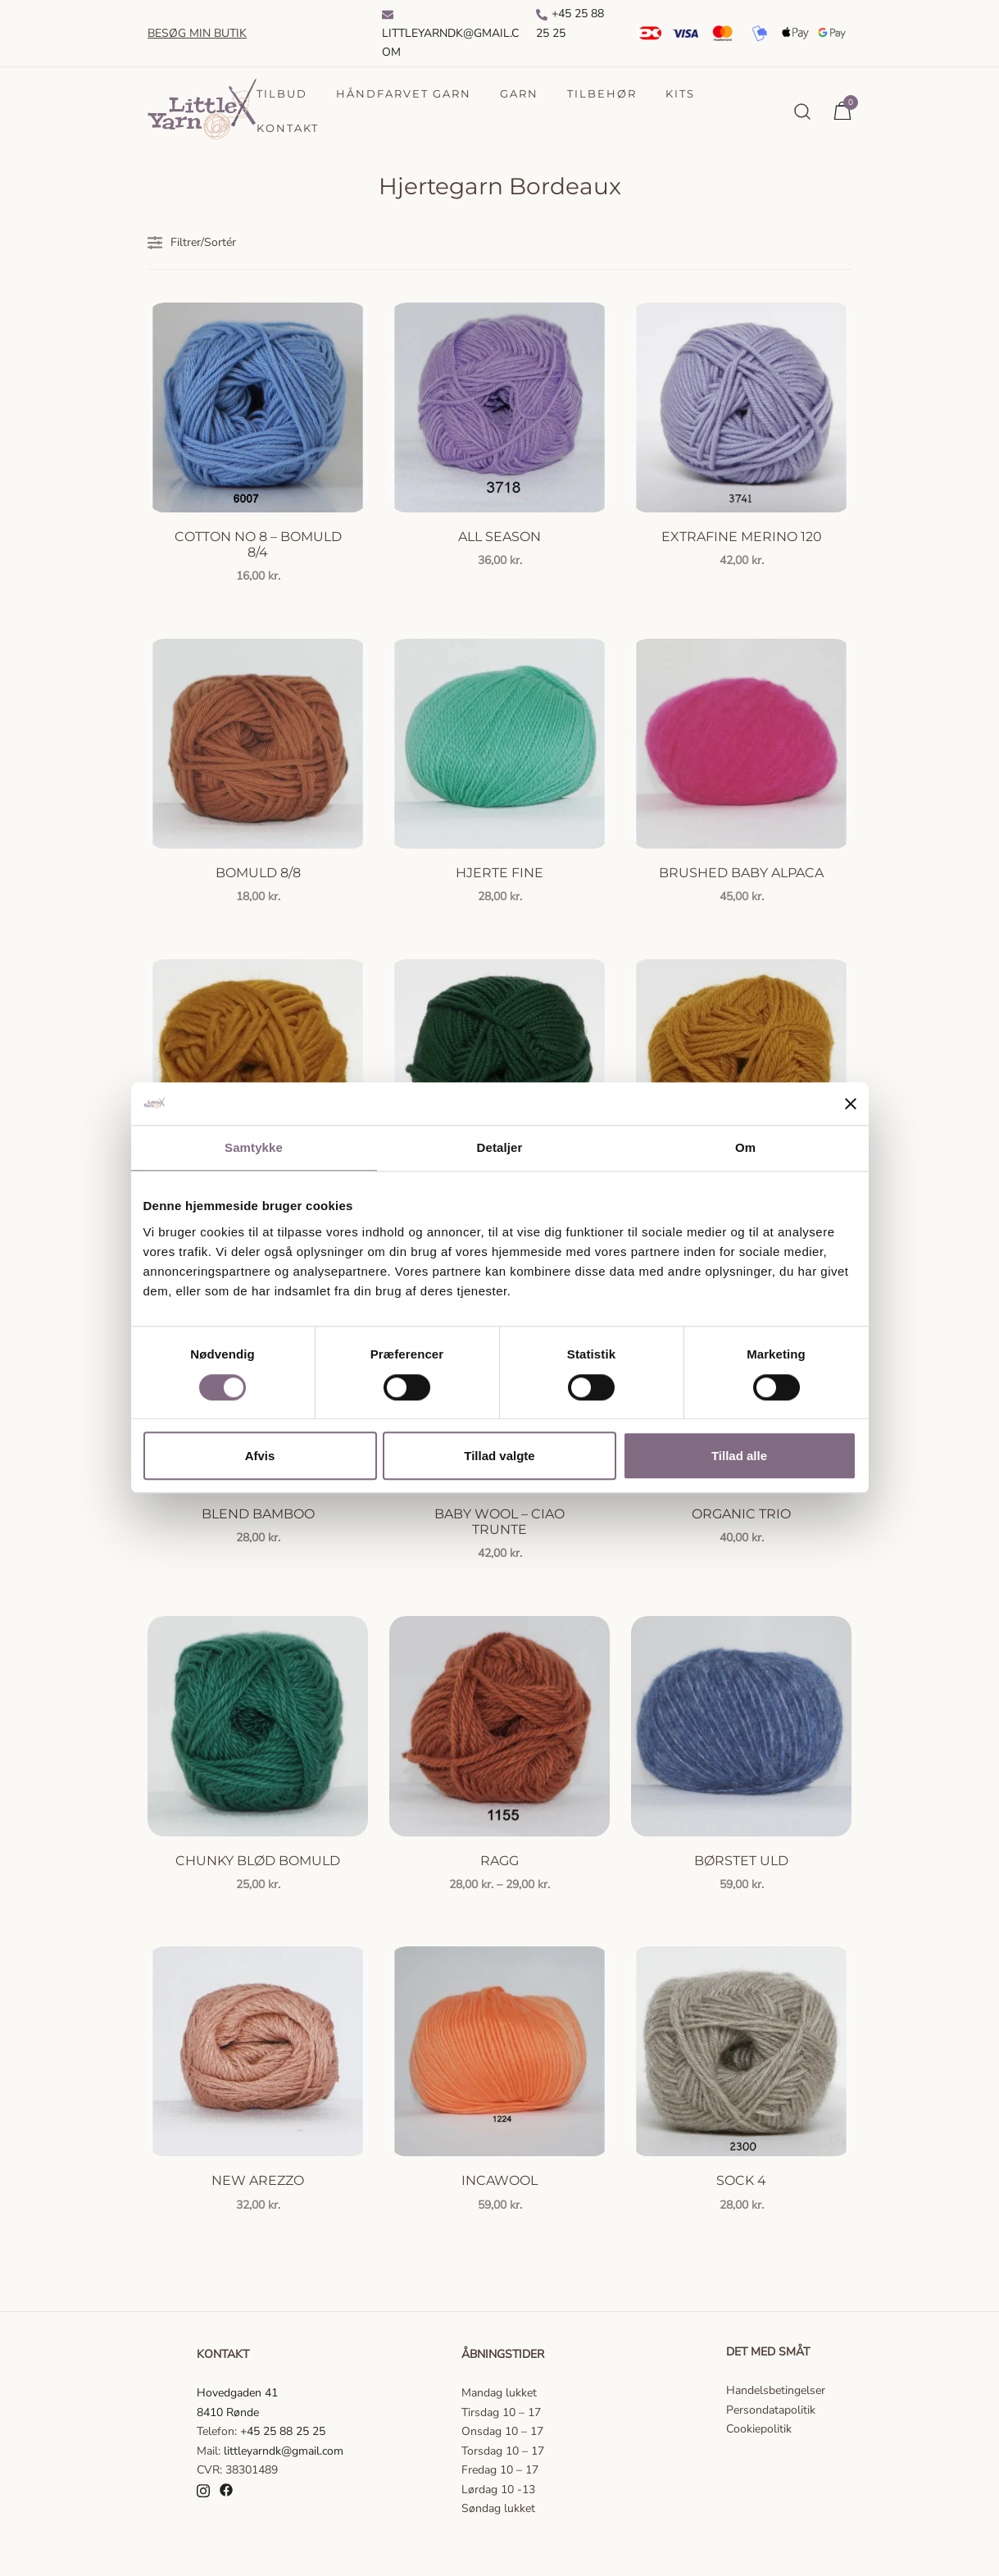  Describe the element at coordinates (739, 1456) in the screenshot. I see `Tillad alle` at that location.